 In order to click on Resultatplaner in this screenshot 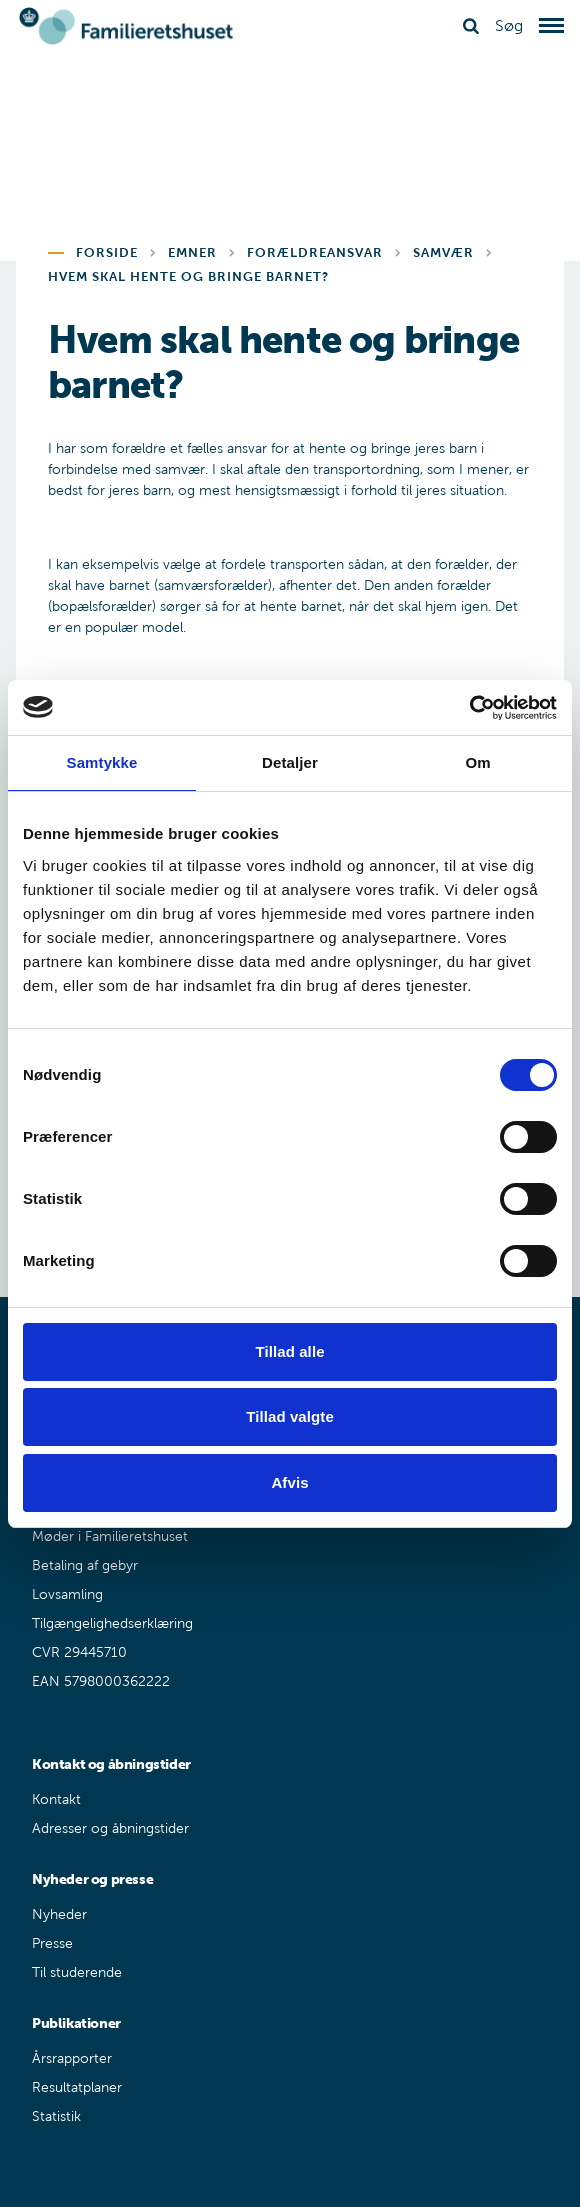, I will do `click(77, 2087)`.